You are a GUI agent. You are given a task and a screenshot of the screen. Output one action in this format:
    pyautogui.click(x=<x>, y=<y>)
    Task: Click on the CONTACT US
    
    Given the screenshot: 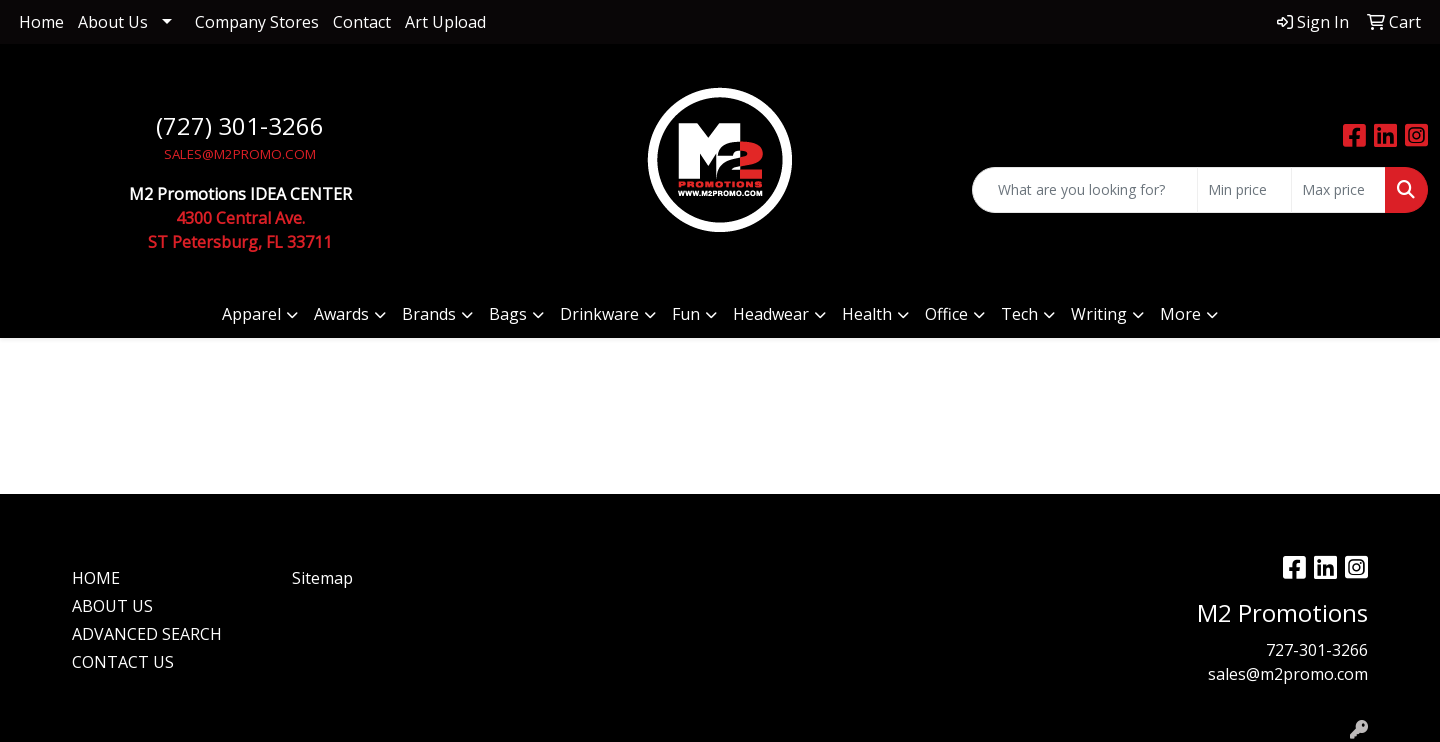 What is the action you would take?
    pyautogui.click(x=123, y=662)
    